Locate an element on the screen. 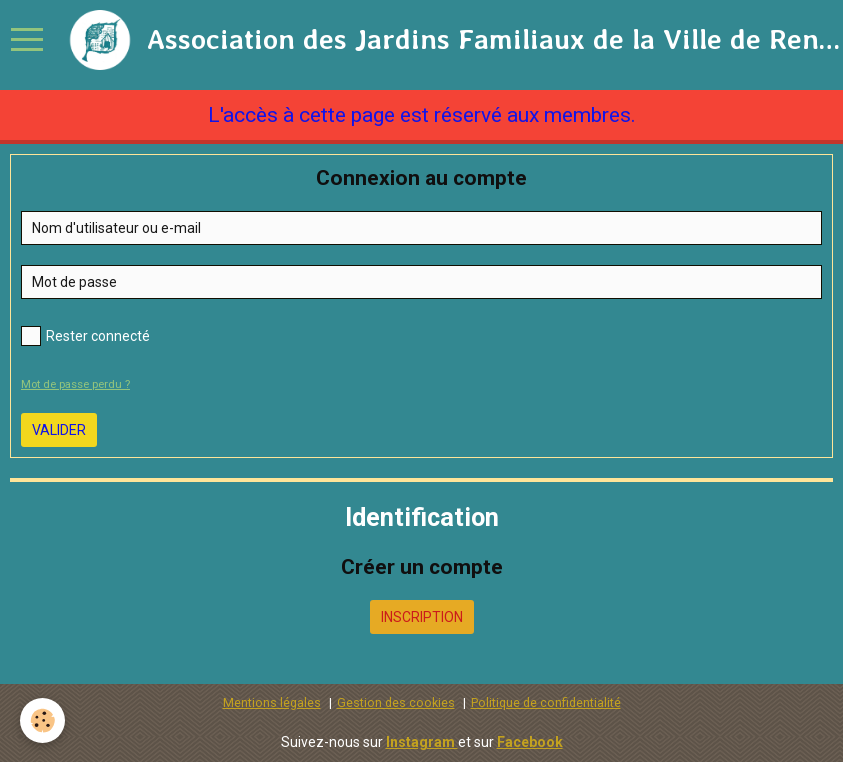 This screenshot has height=762, width=843. Mot de passe perdu ? is located at coordinates (75, 384).